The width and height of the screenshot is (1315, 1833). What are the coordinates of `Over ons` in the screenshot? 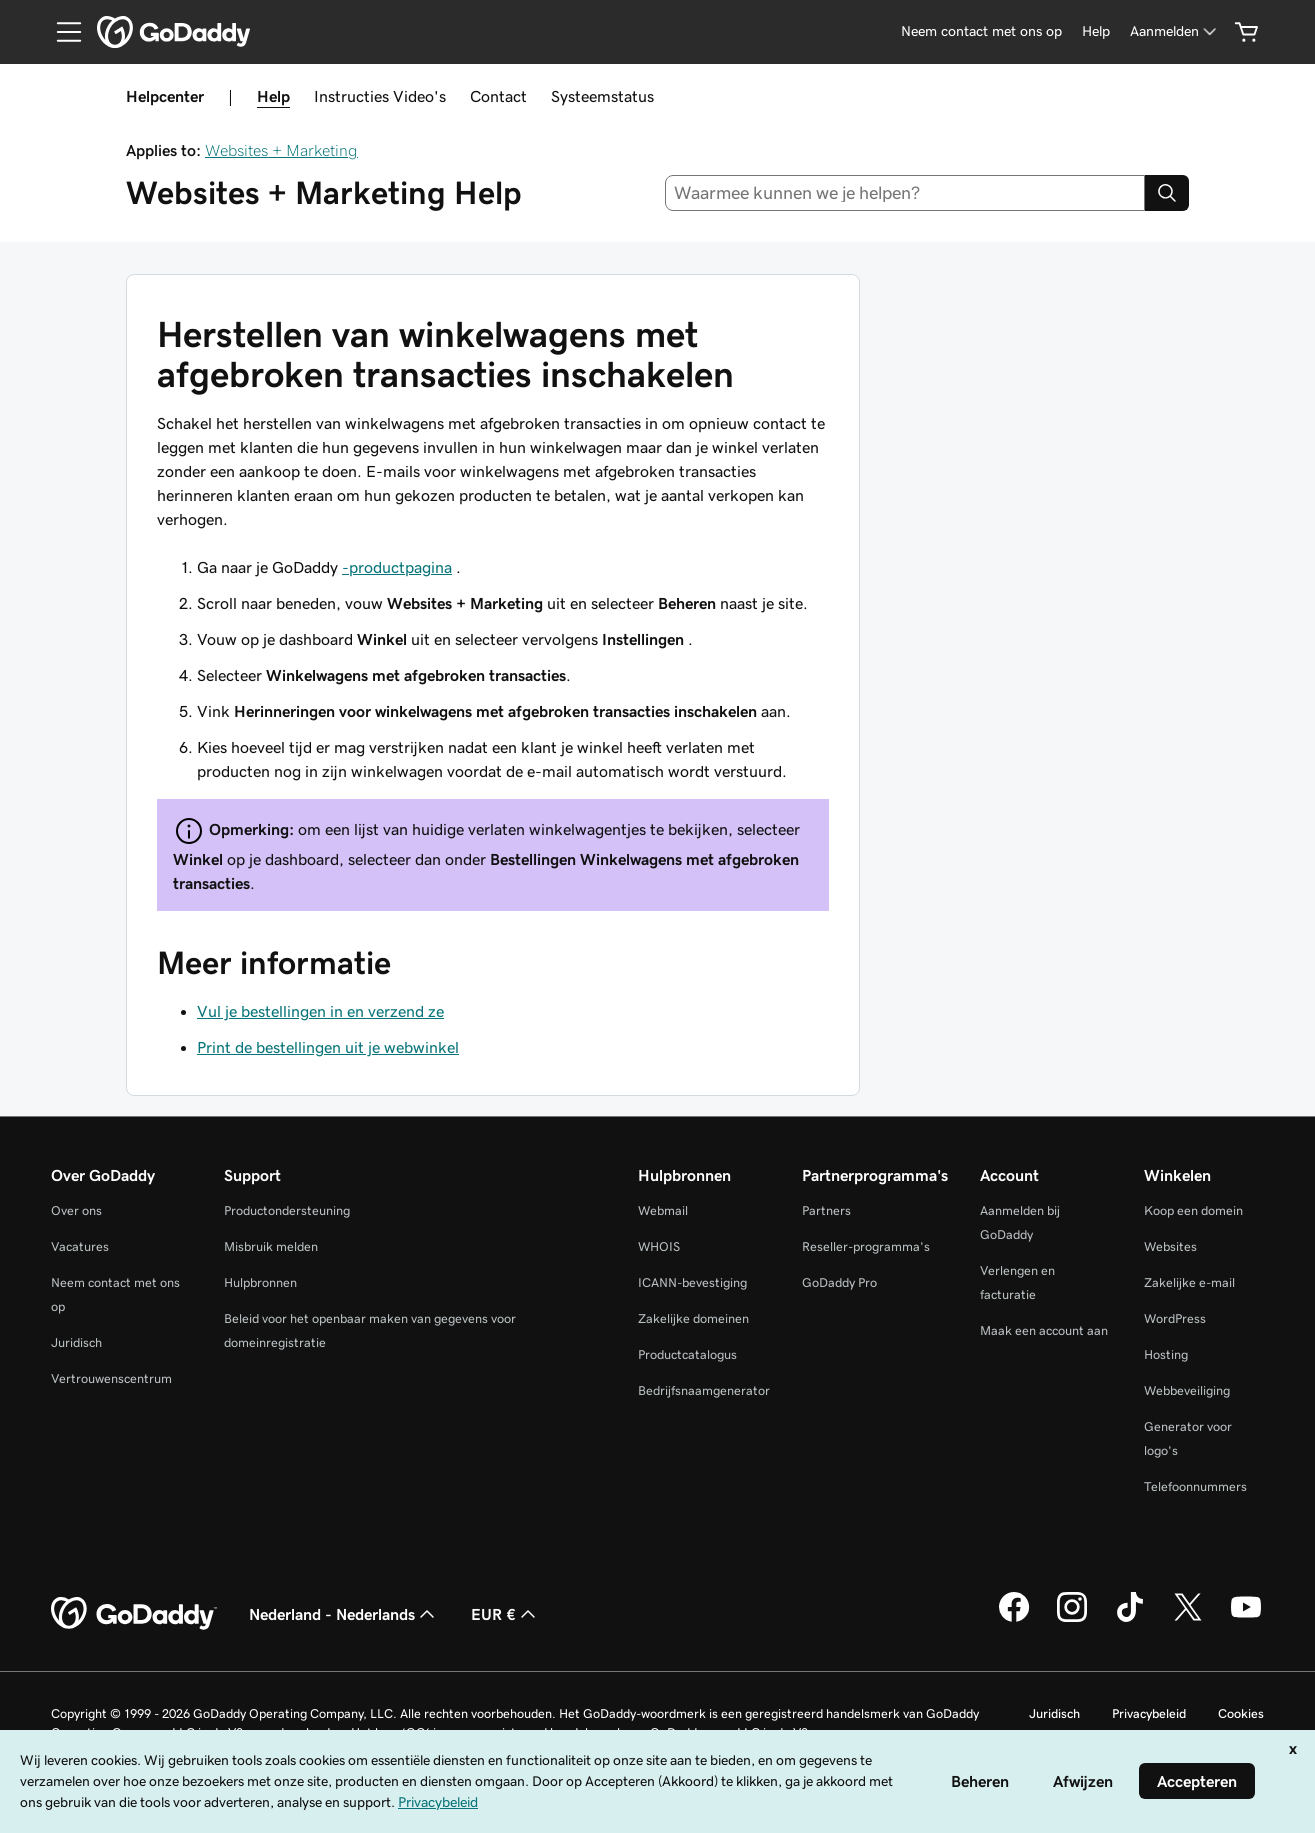 It's located at (76, 1210).